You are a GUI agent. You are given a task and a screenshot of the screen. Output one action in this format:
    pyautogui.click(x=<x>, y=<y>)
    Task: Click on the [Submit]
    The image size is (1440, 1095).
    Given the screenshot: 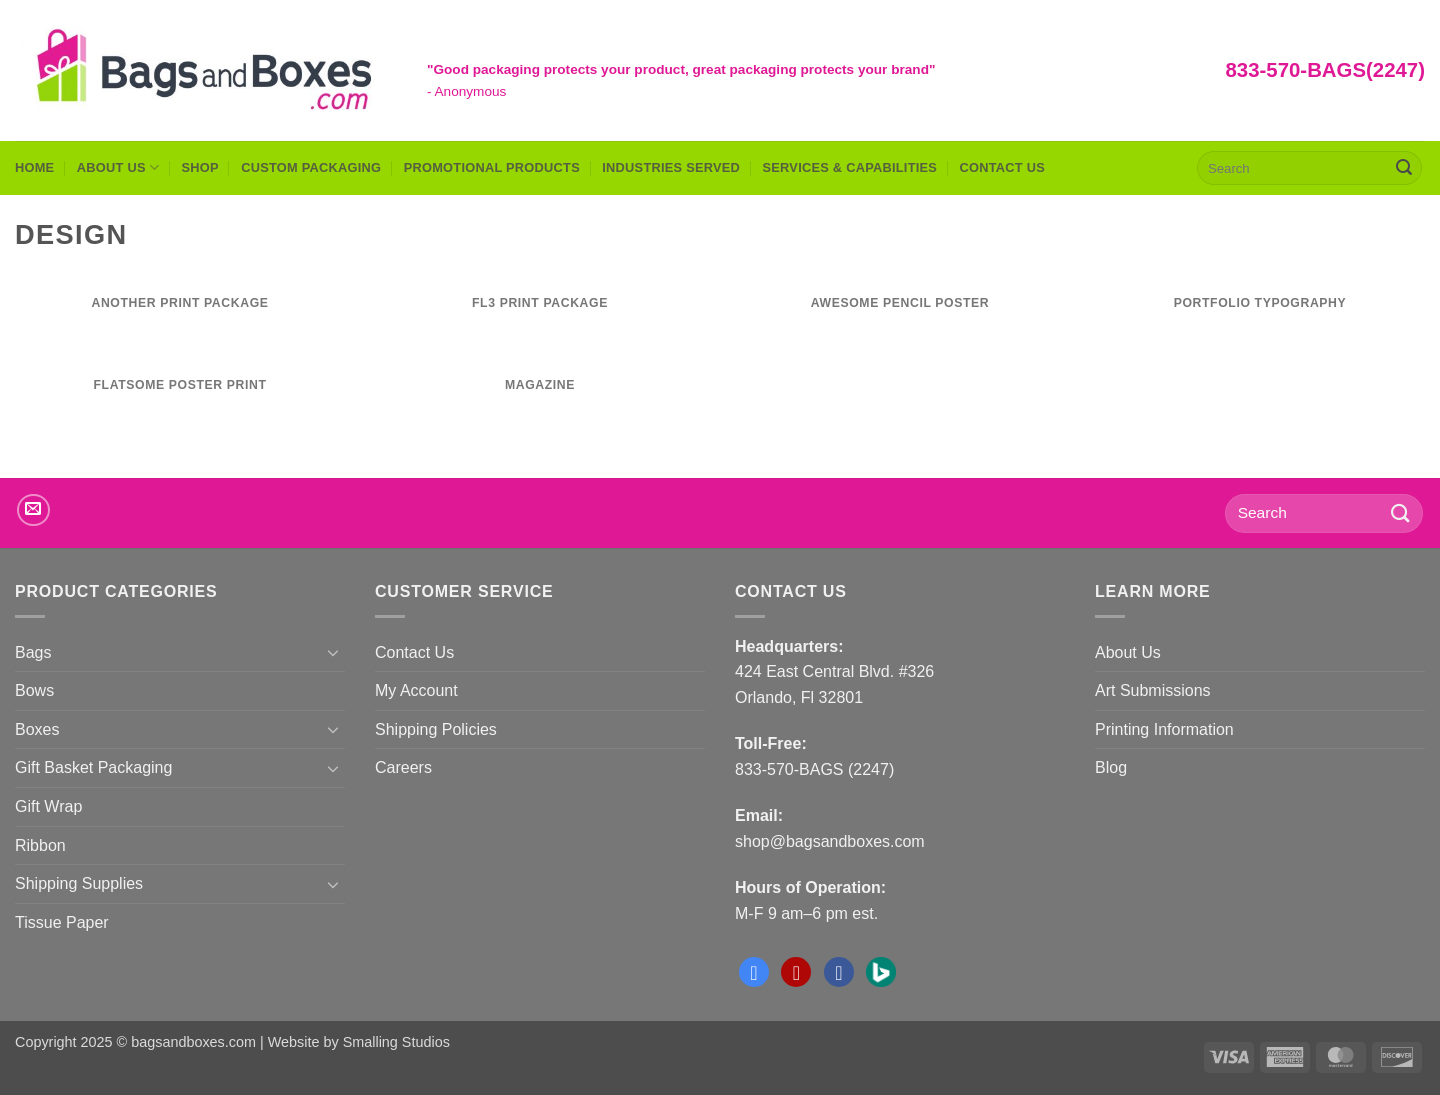 What is the action you would take?
    pyautogui.click(x=1404, y=168)
    